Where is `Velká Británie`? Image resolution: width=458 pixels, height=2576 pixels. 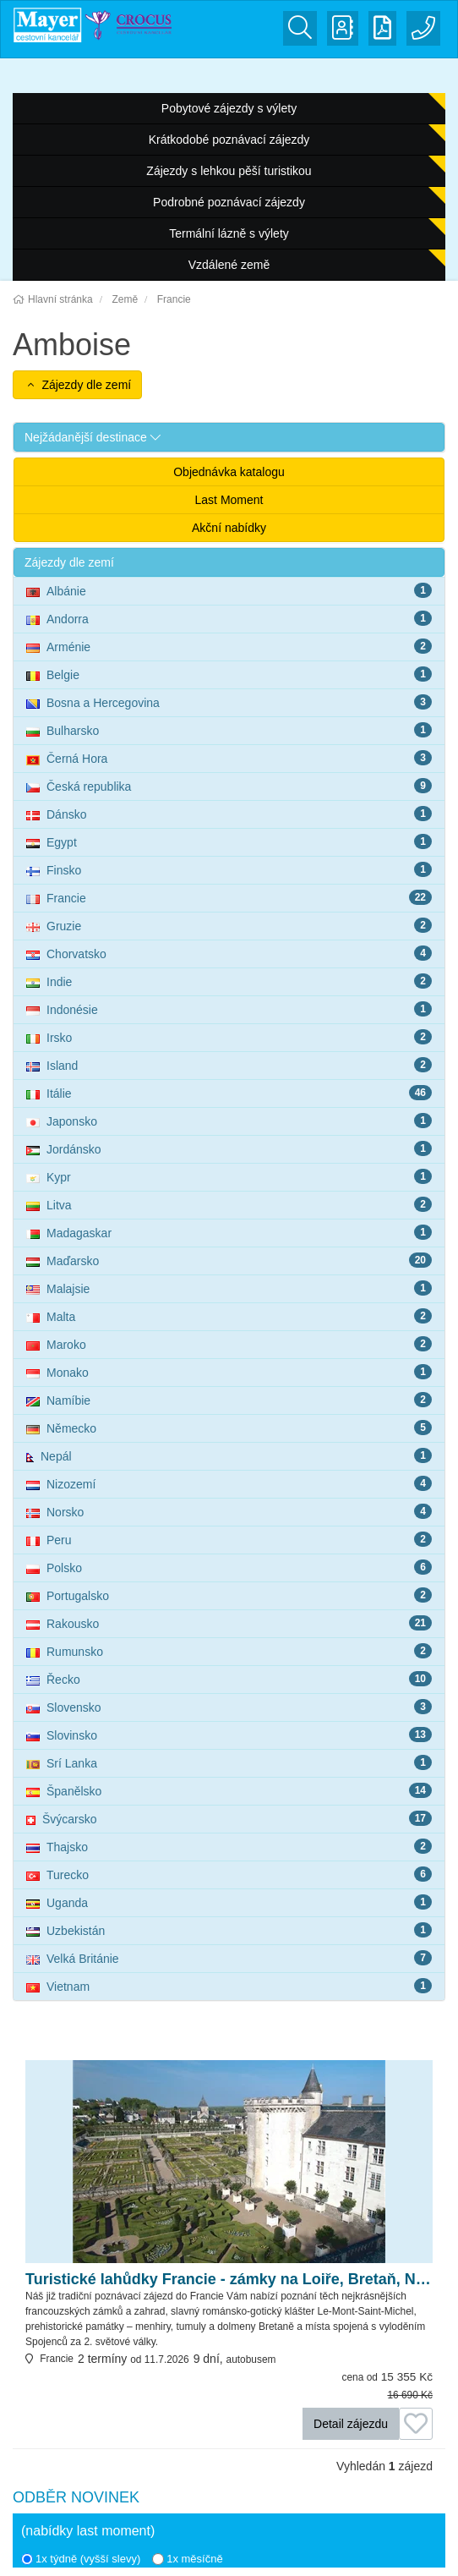 Velká Británie is located at coordinates (229, 1957).